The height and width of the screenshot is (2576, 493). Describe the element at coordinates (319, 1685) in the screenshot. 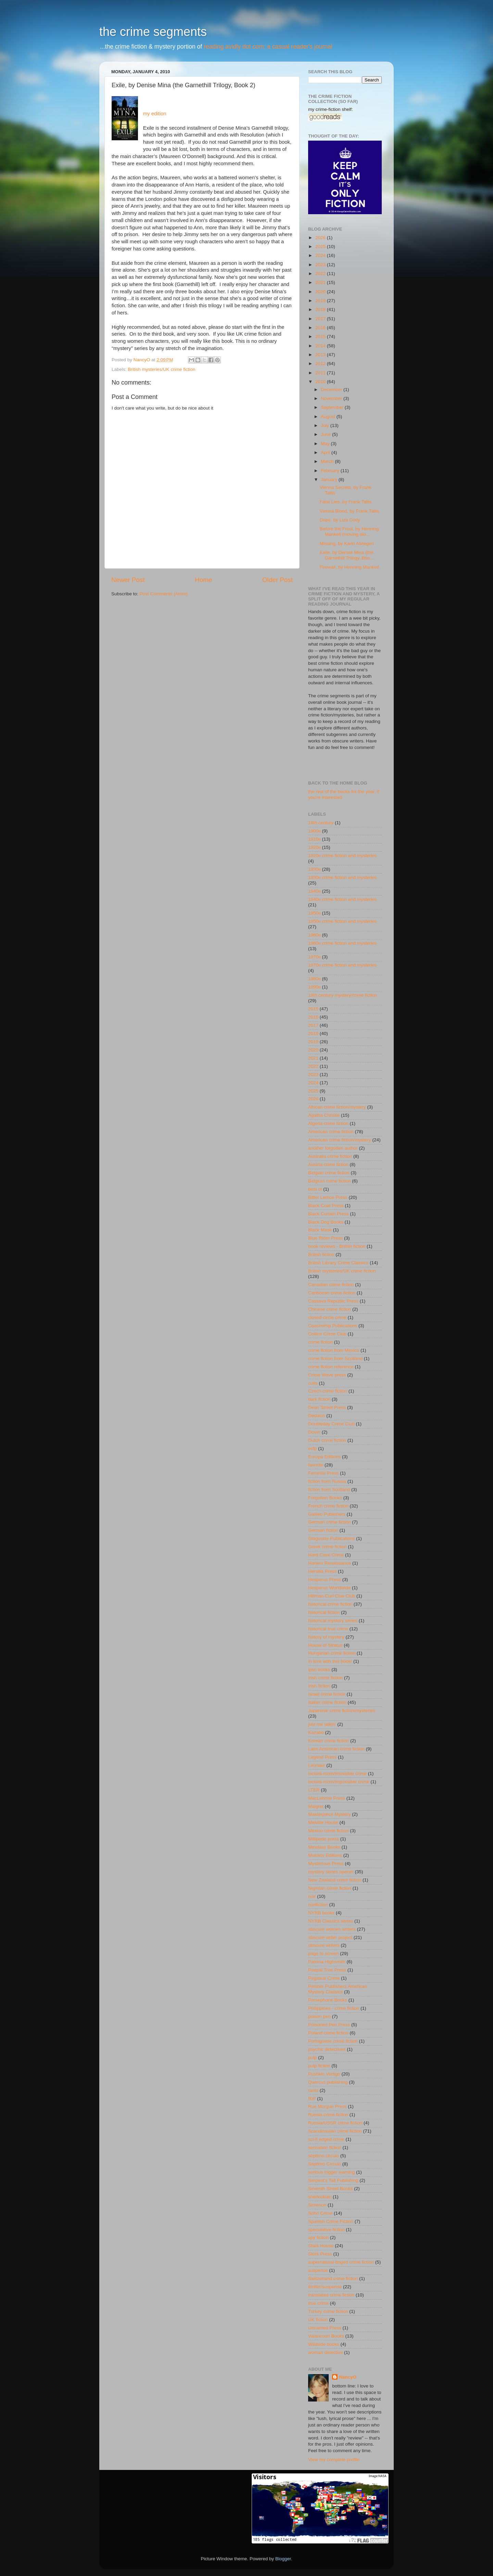

I see `Irish fiction` at that location.